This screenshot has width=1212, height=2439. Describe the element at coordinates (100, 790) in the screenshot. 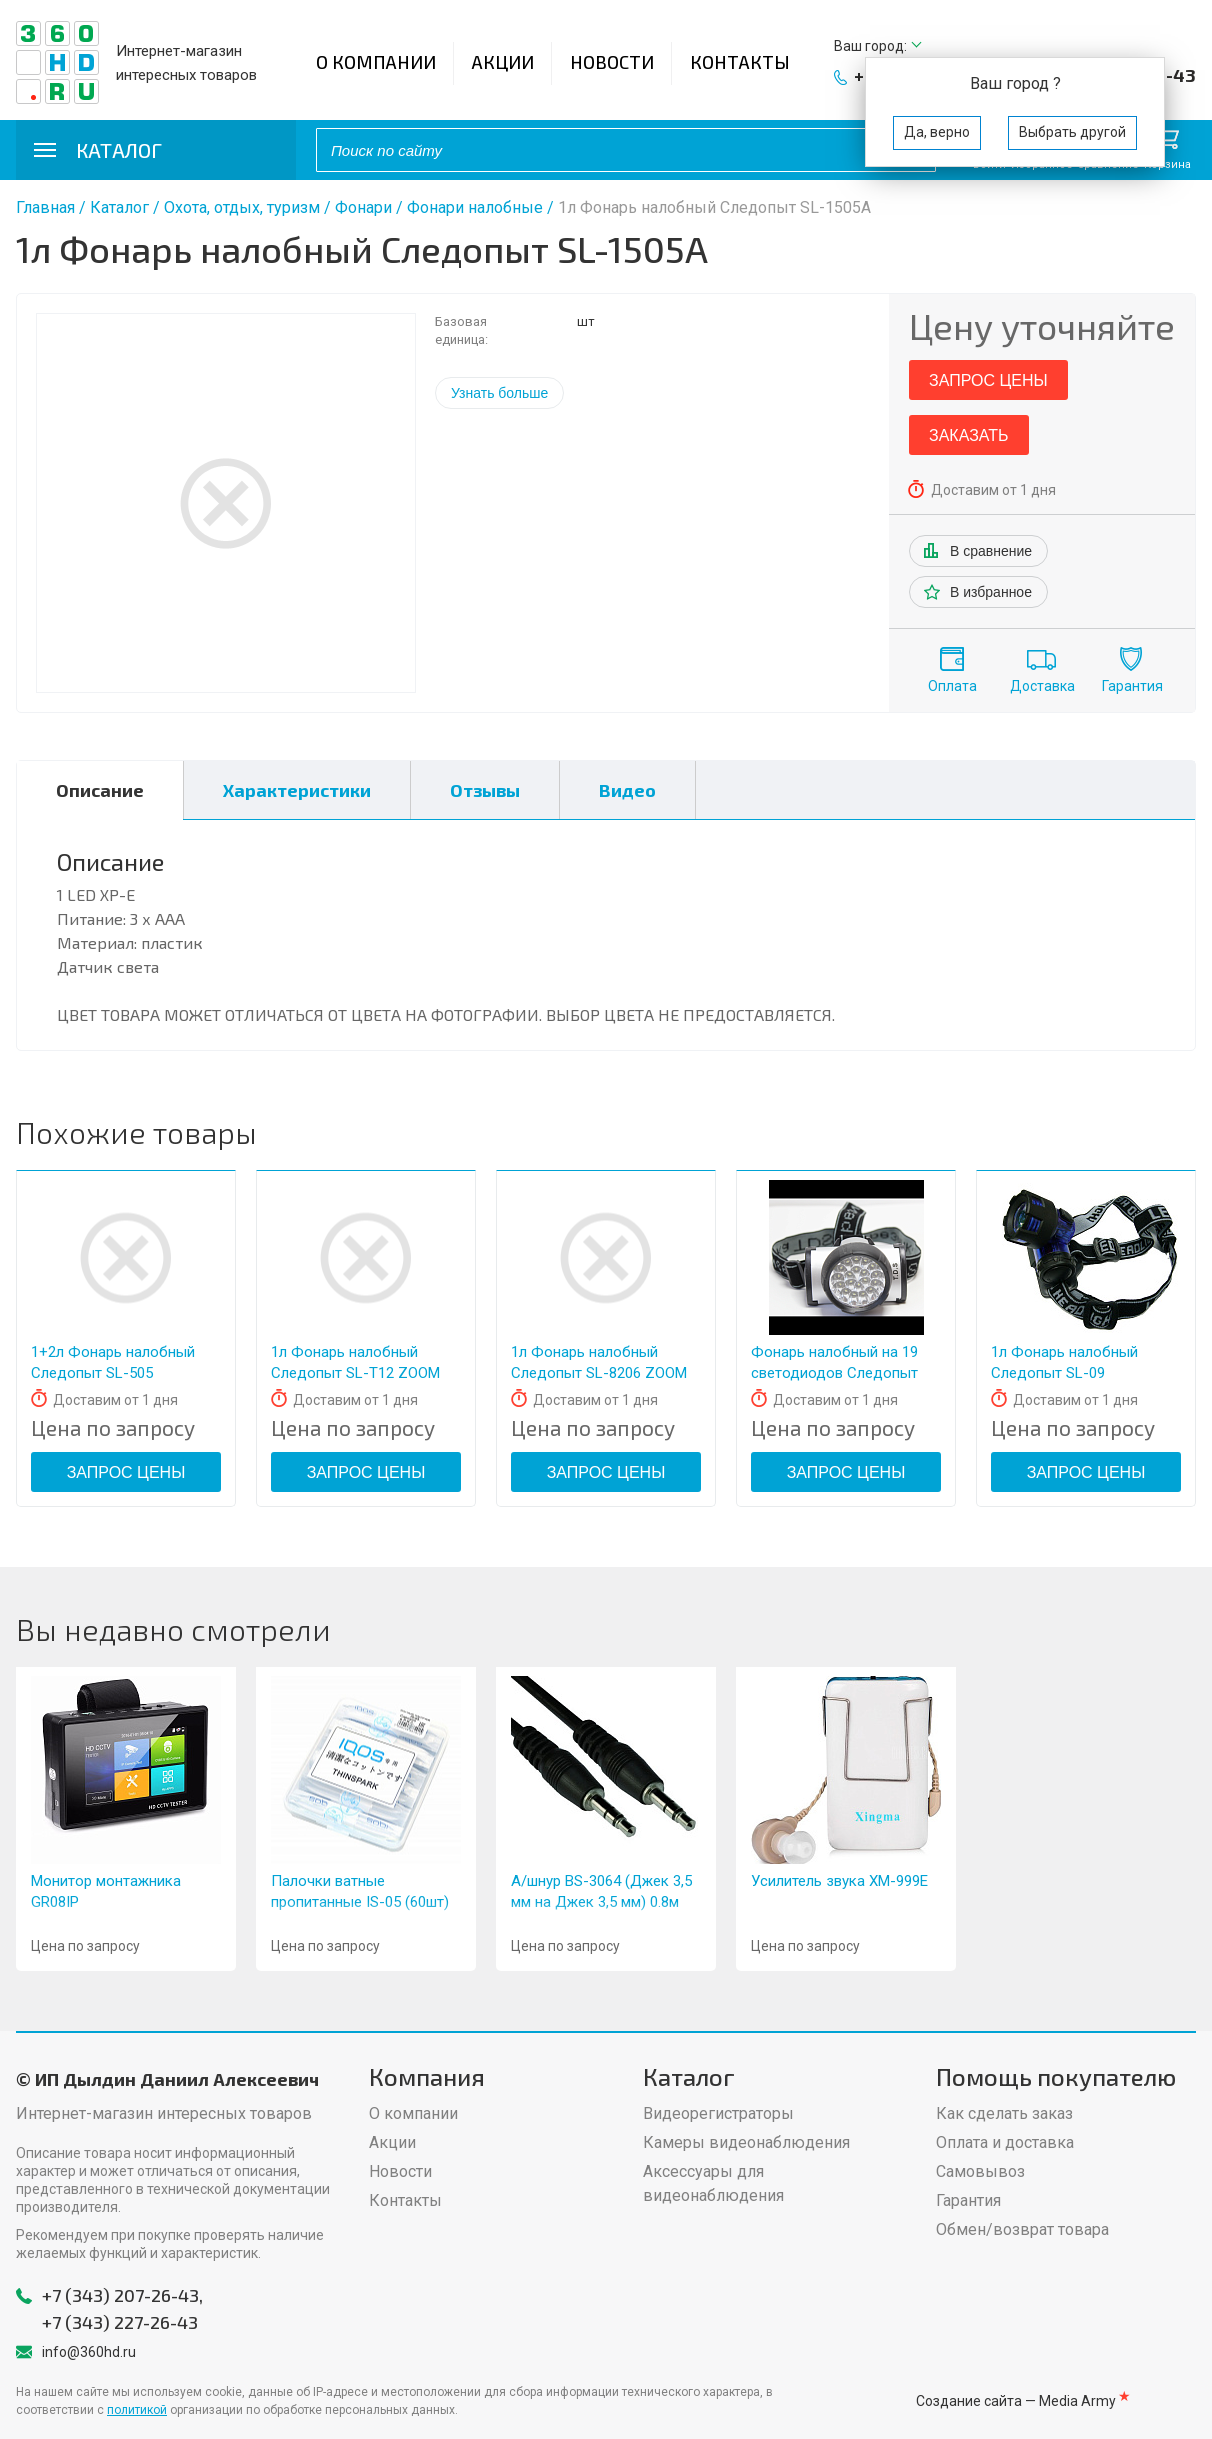

I see `Описание` at that location.